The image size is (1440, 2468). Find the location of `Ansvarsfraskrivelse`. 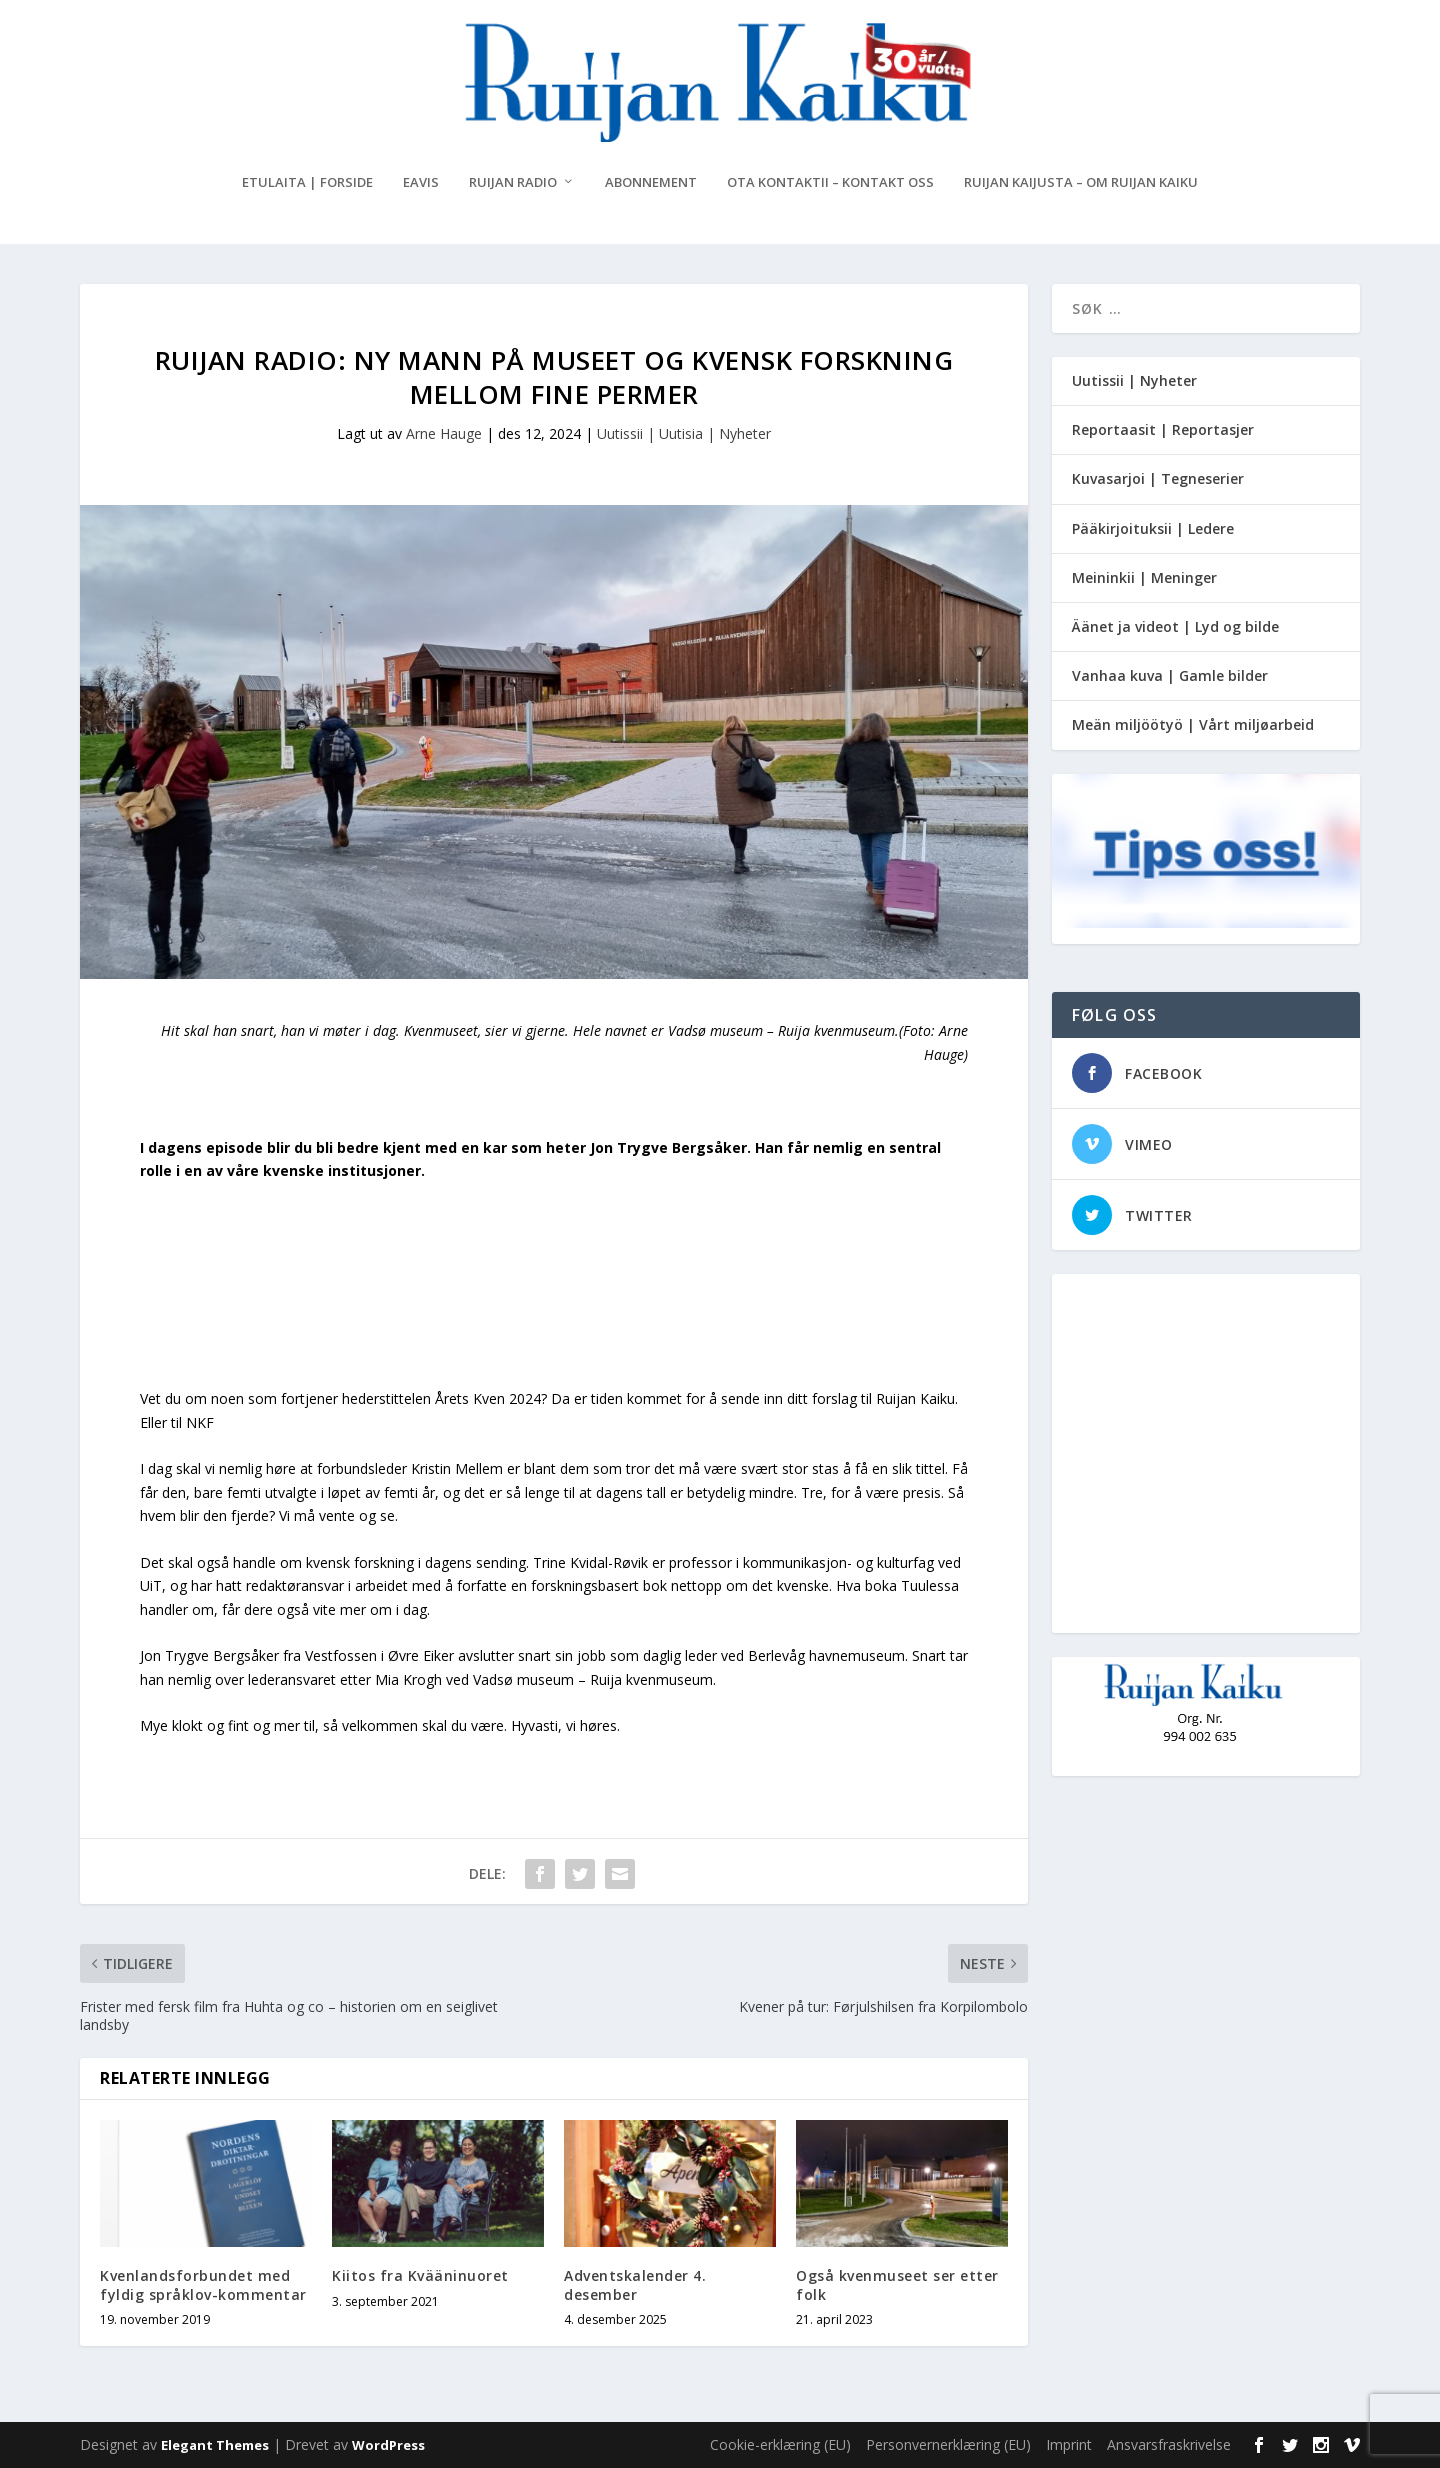

Ansvarsfraskrivelse is located at coordinates (1169, 2444).